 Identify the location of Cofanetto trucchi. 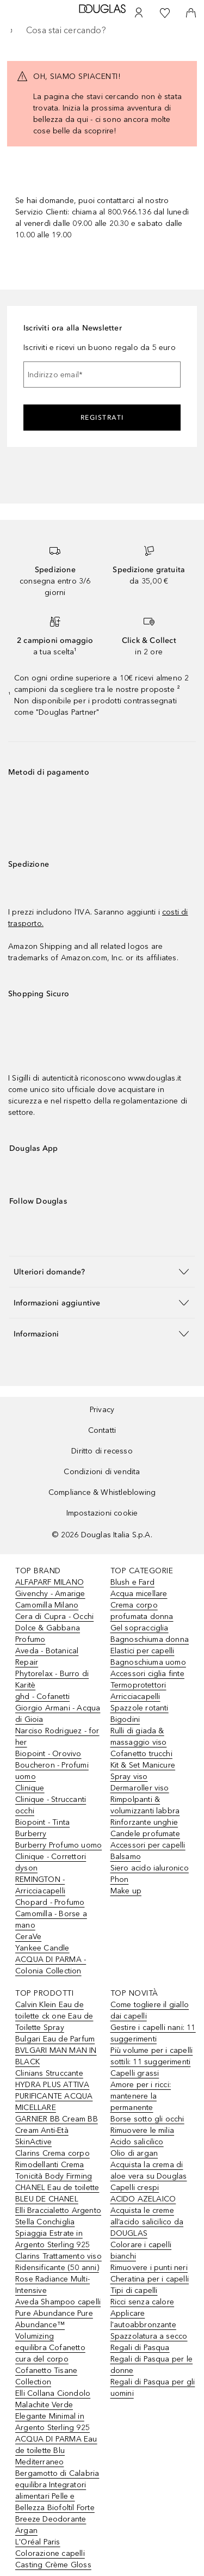
(141, 1753).